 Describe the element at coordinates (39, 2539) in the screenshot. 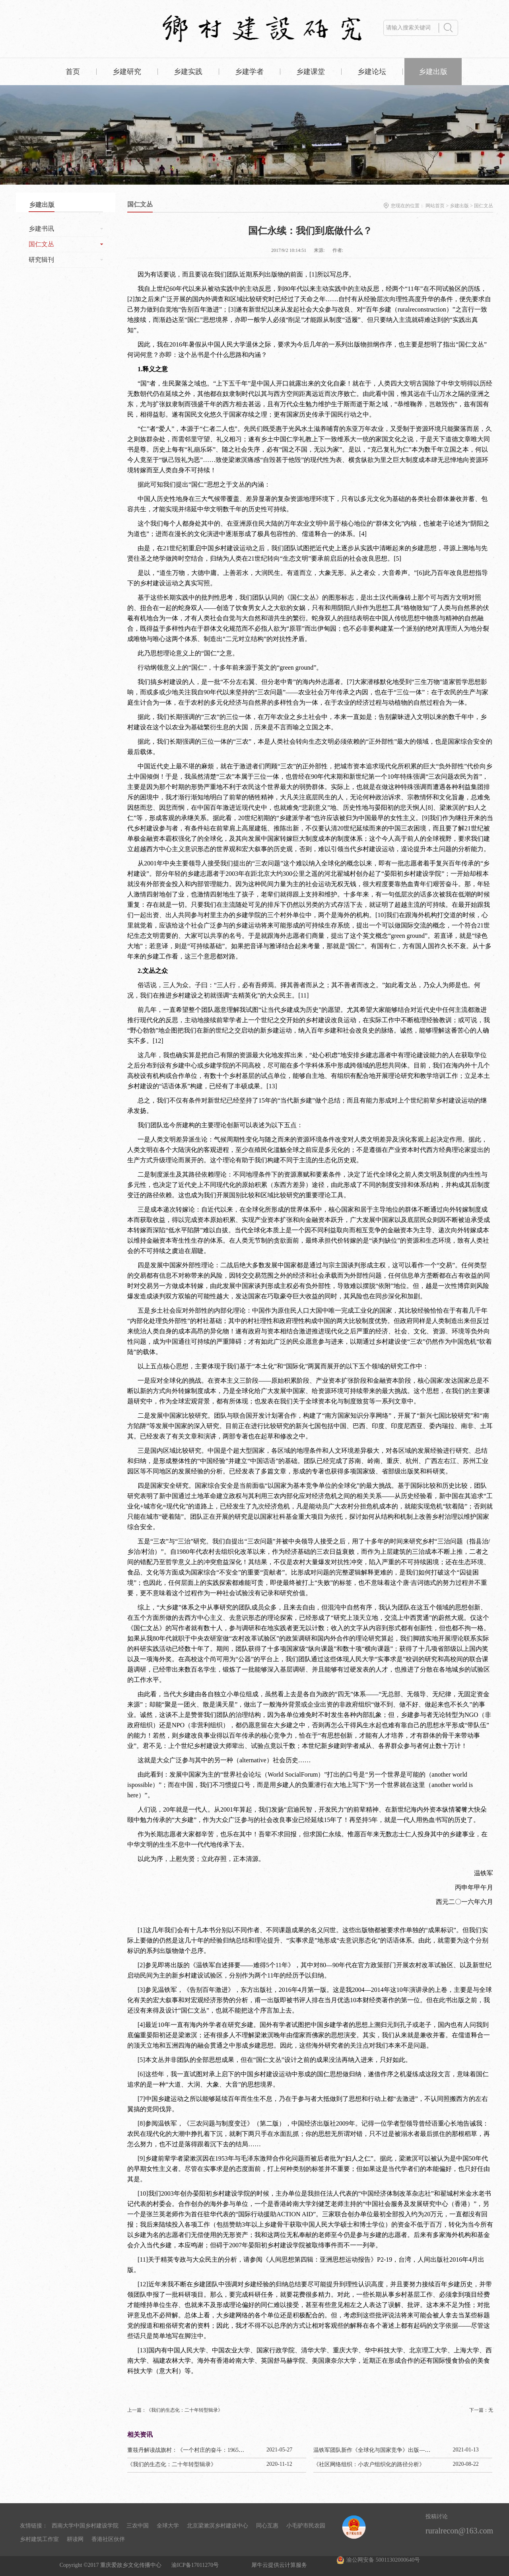

I see `乡村建筑工作室` at that location.